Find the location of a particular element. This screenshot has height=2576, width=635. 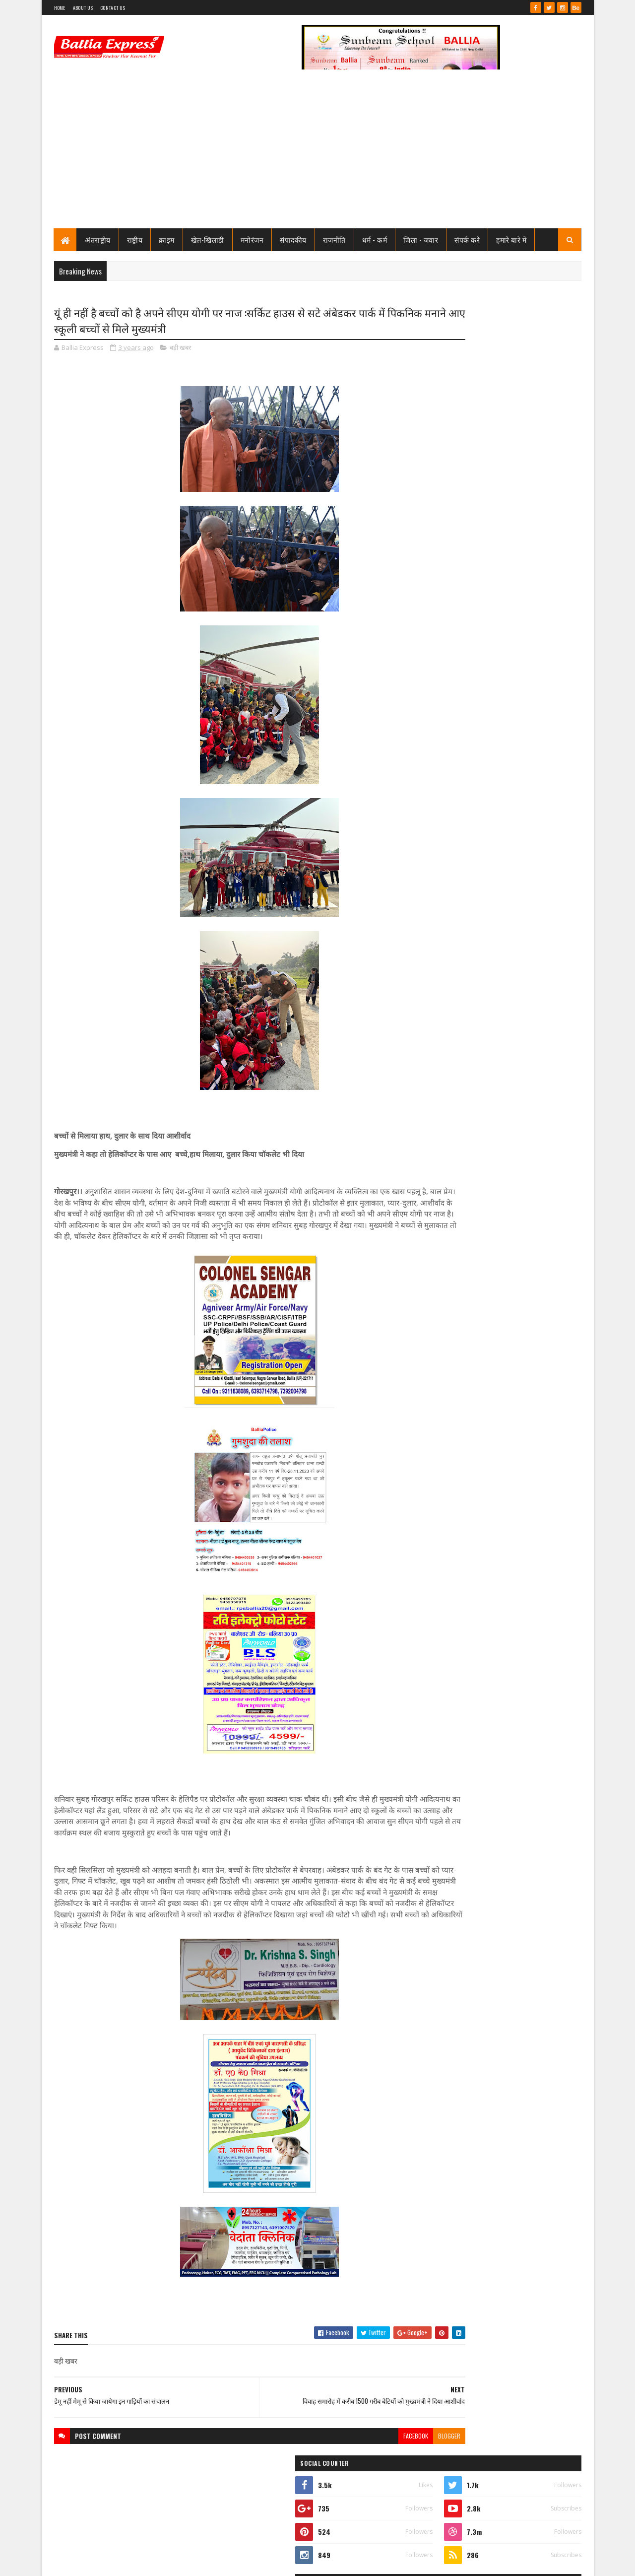

हमारे बारे में is located at coordinates (512, 239).